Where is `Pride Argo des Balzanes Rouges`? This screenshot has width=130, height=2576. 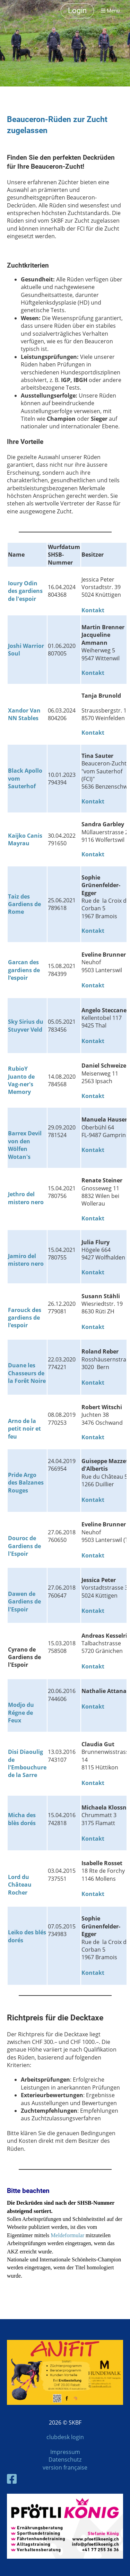
Pride Argo des Balzanes Rouges is located at coordinates (26, 1482).